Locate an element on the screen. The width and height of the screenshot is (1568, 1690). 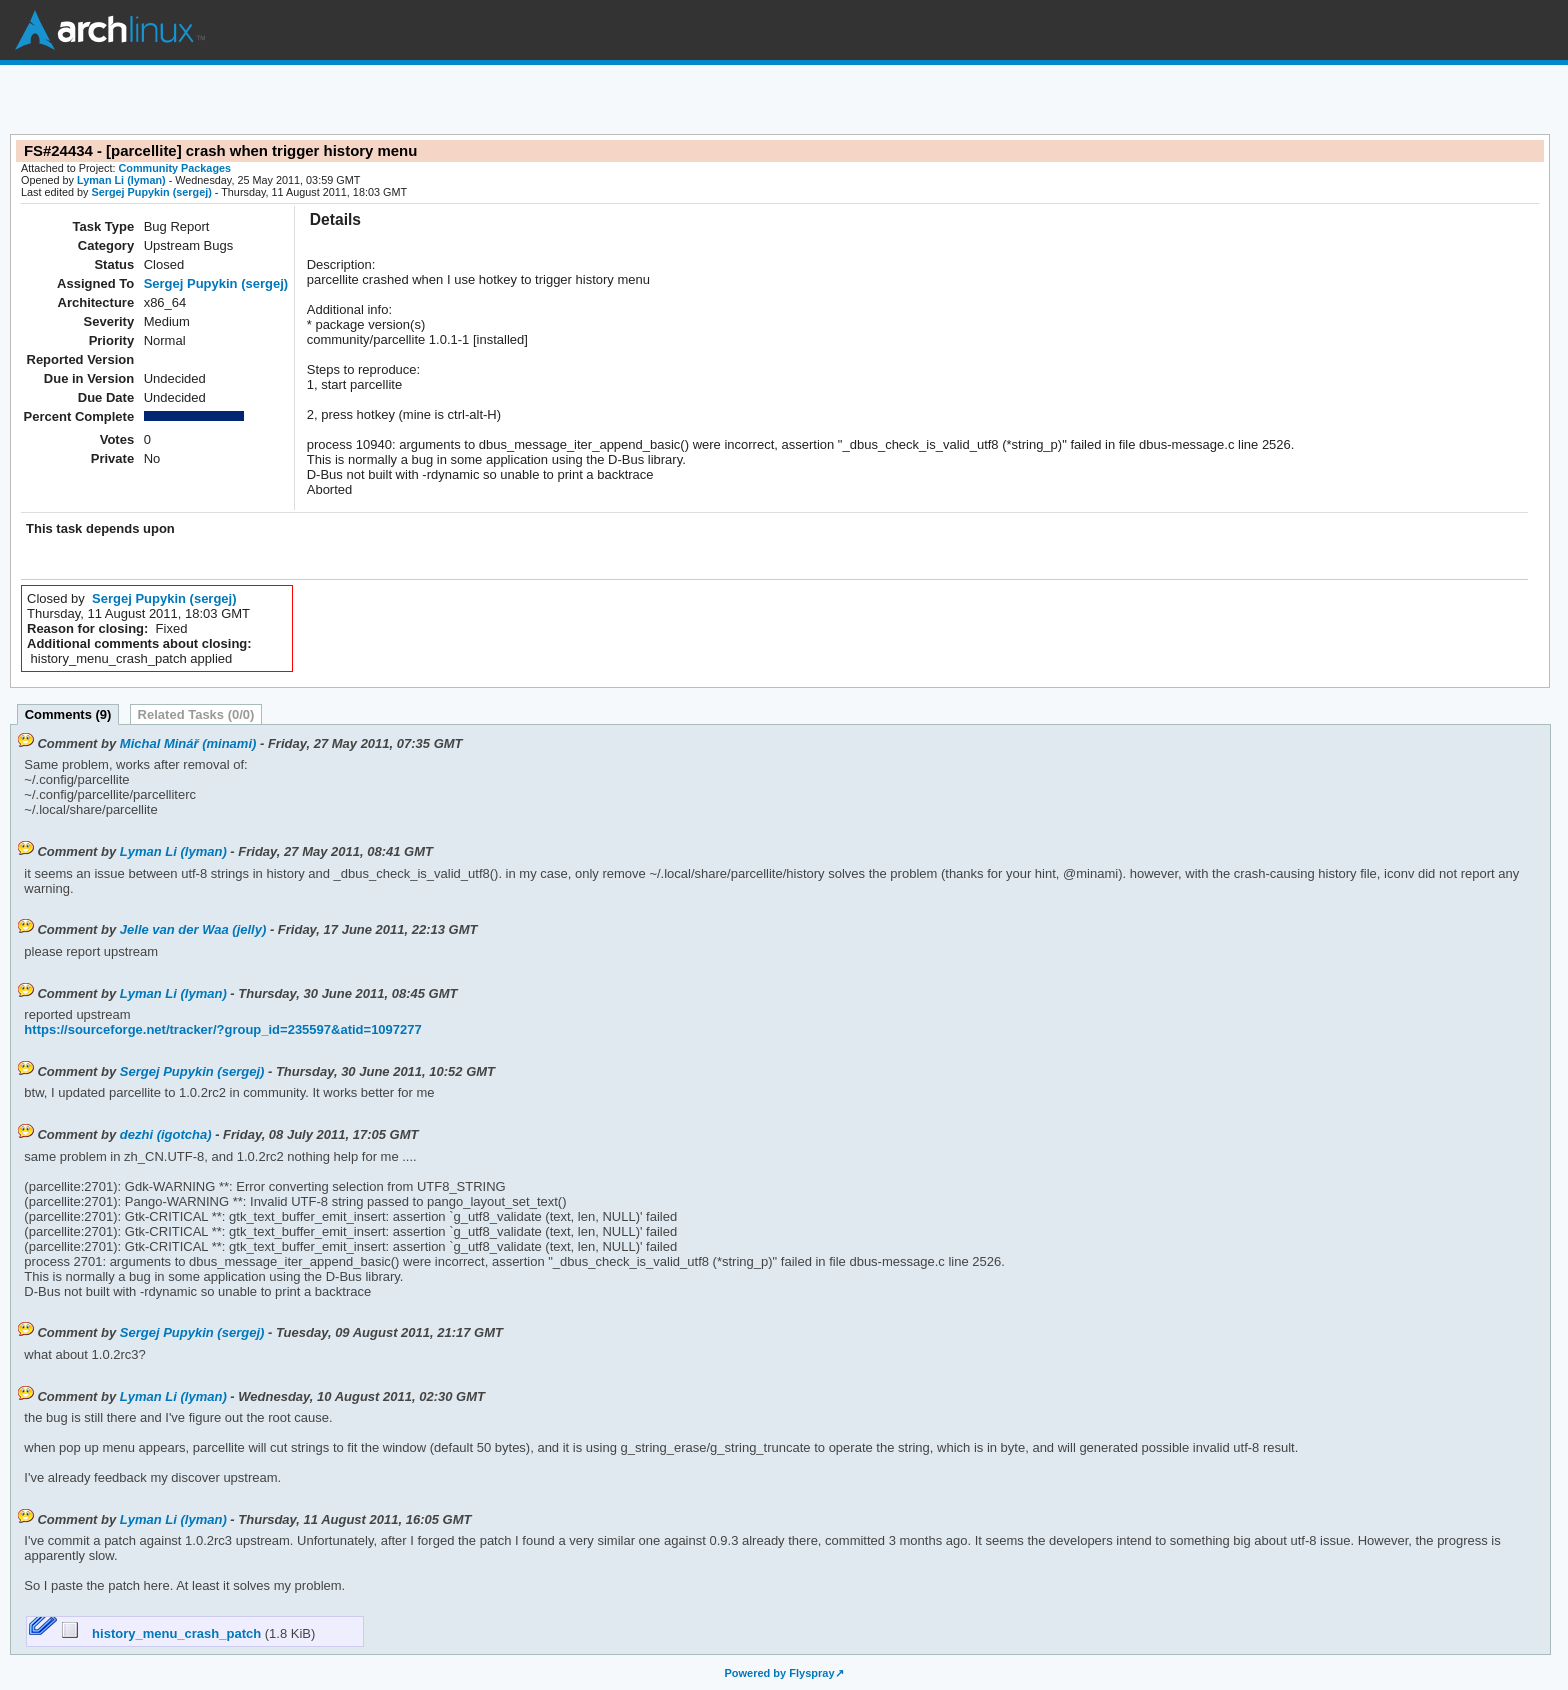
Michal Minář (minami) is located at coordinates (188, 743).